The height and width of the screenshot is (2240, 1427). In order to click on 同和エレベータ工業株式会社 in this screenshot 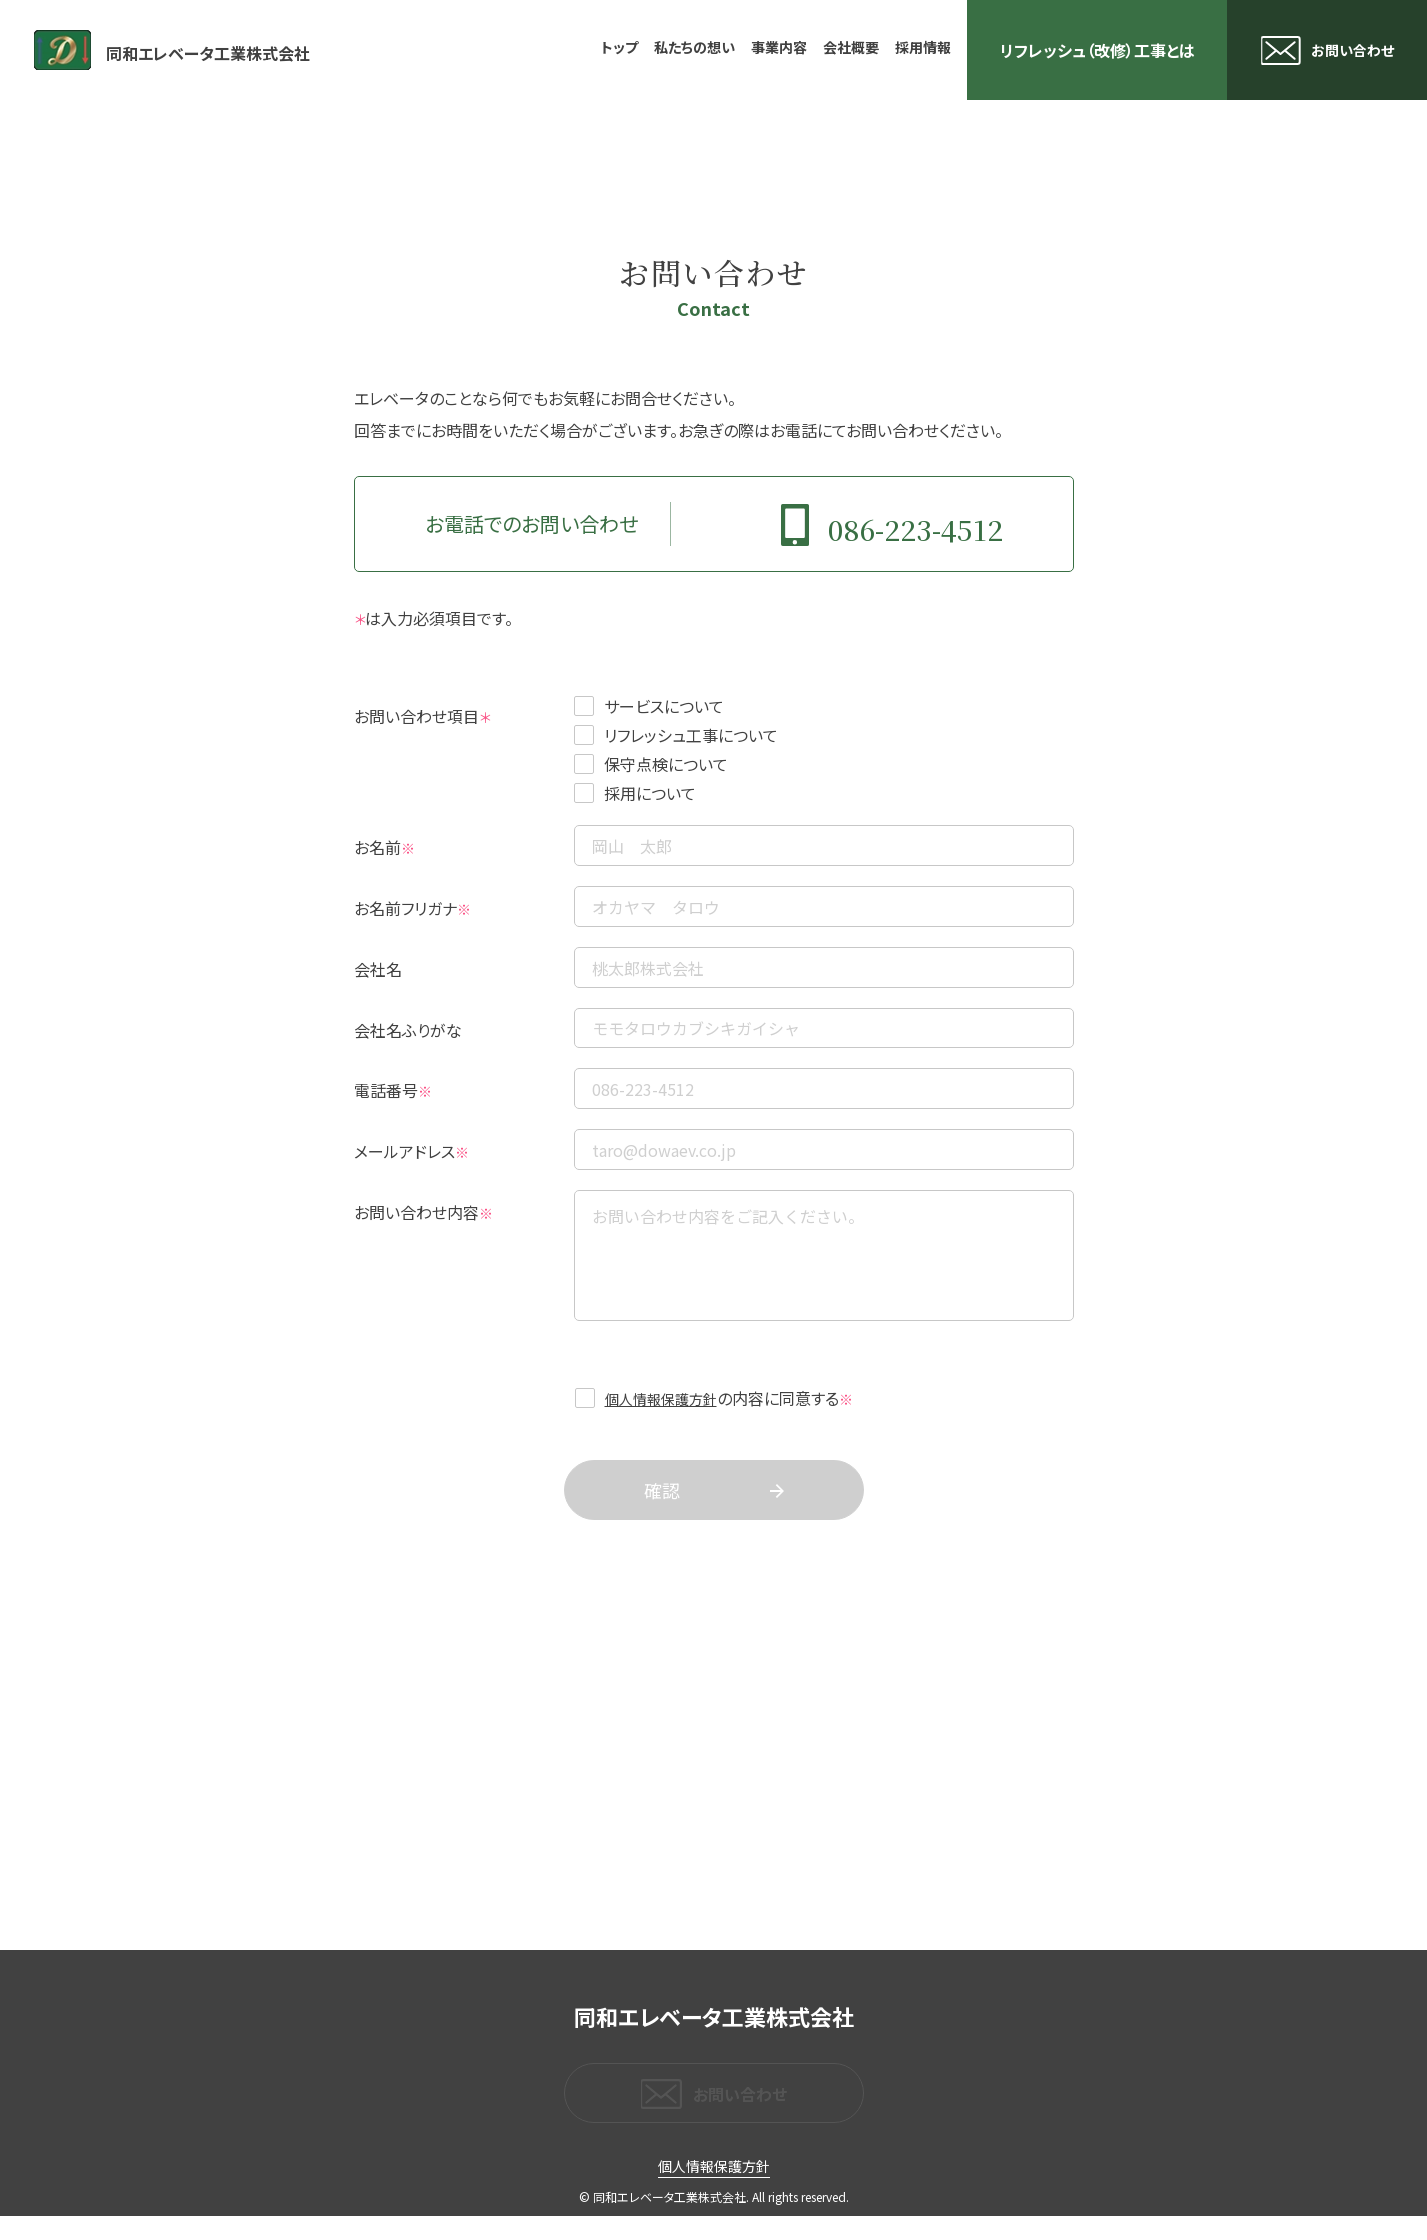, I will do `click(246, 50)`.